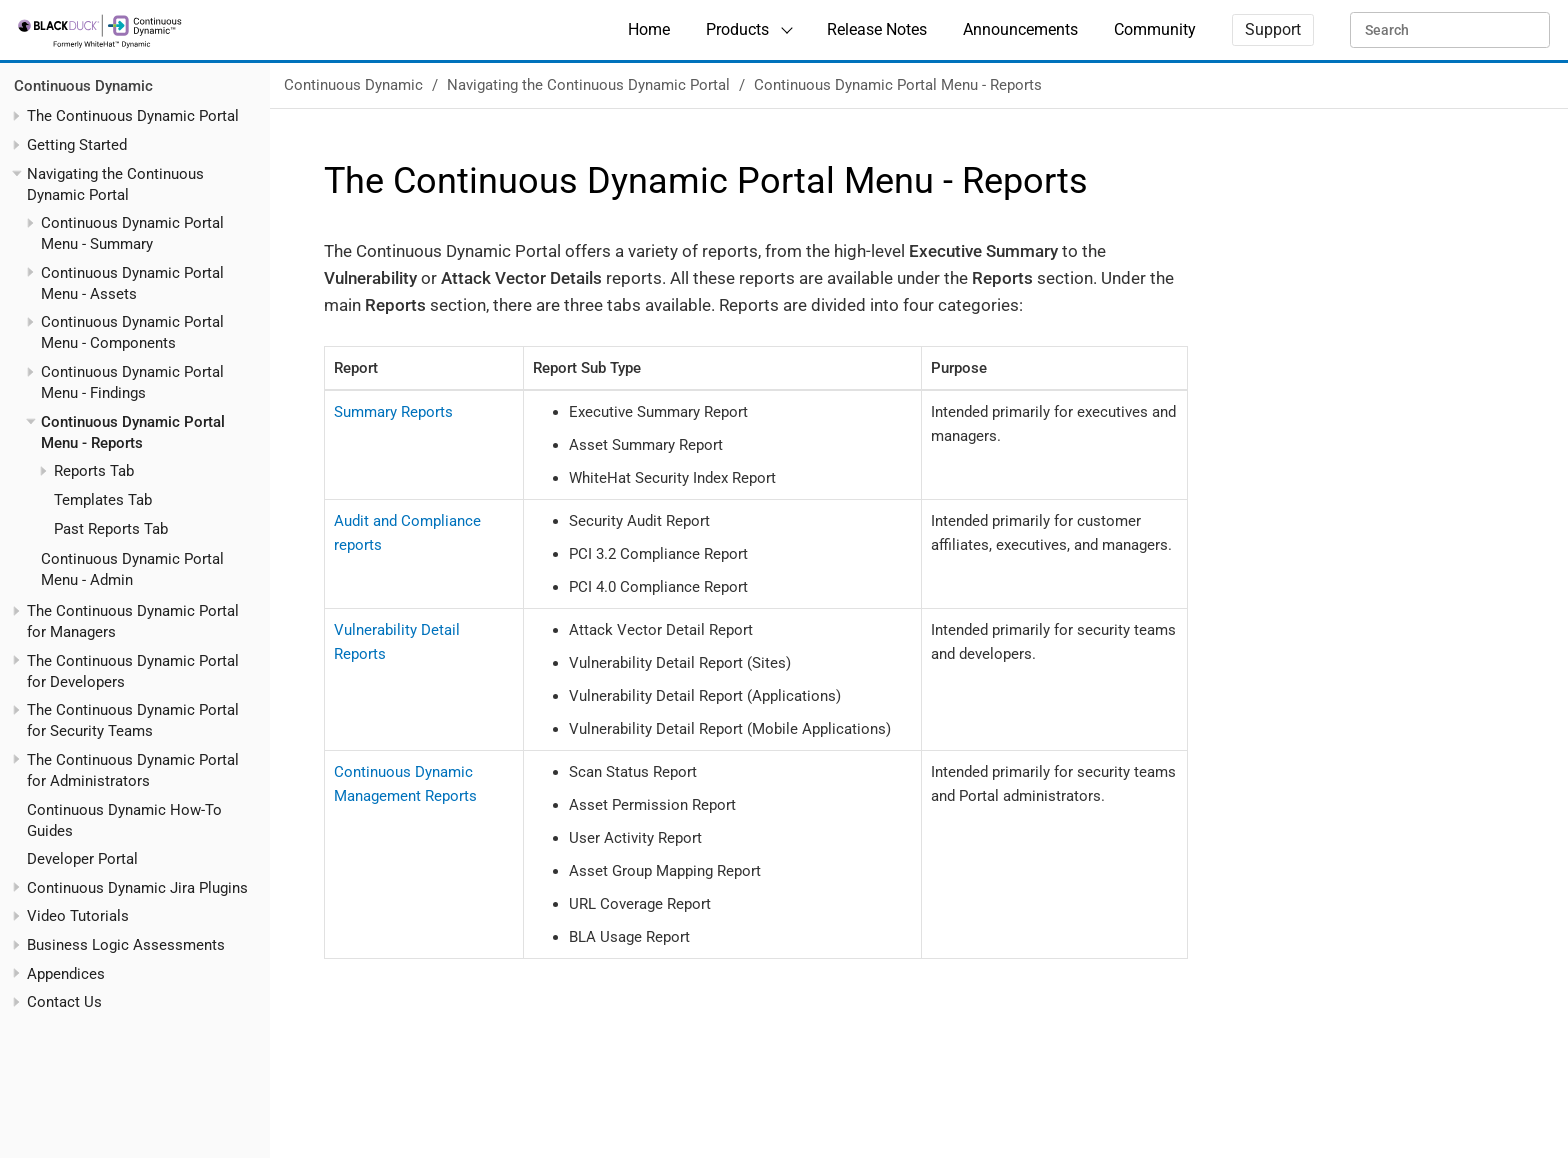 The height and width of the screenshot is (1158, 1568). What do you see at coordinates (1273, 29) in the screenshot?
I see `Support` at bounding box center [1273, 29].